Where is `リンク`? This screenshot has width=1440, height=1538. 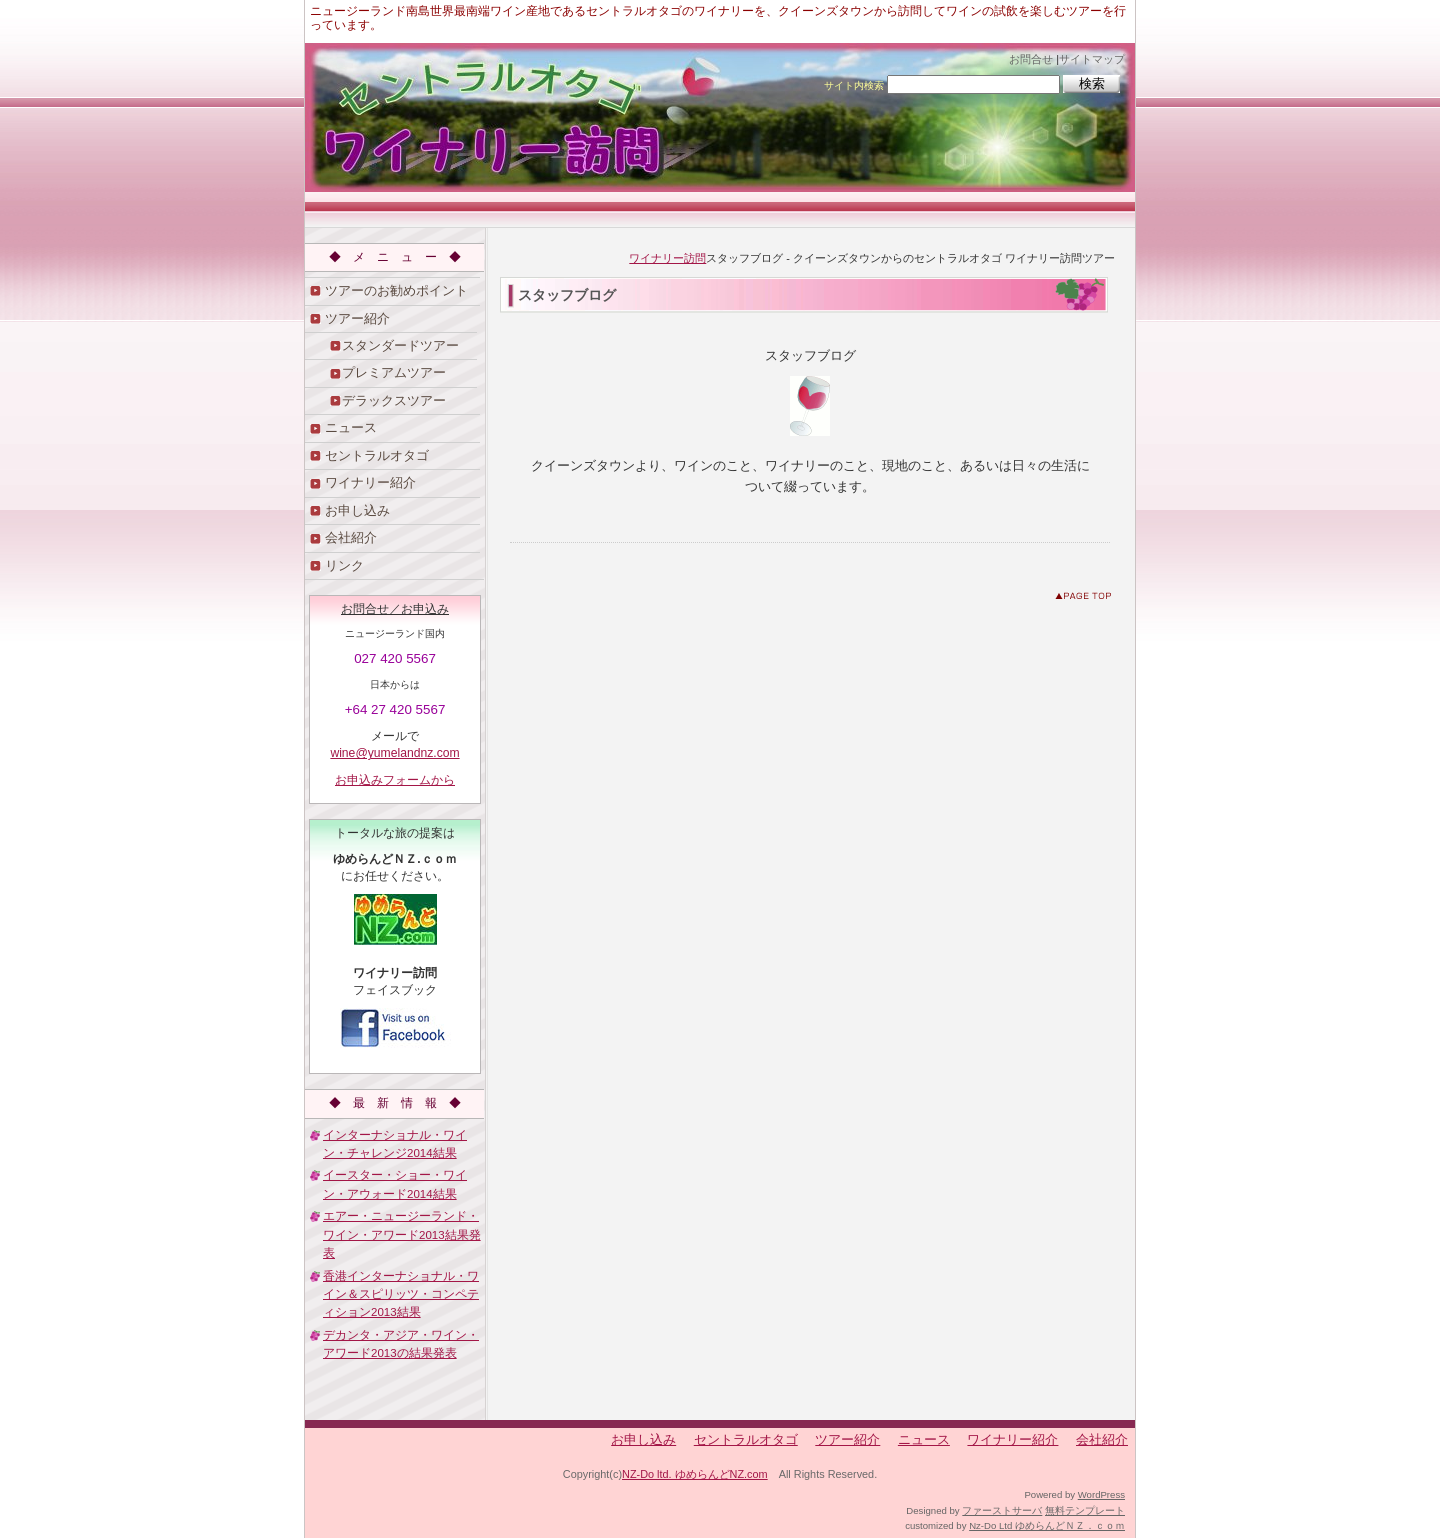 リンク is located at coordinates (344, 565).